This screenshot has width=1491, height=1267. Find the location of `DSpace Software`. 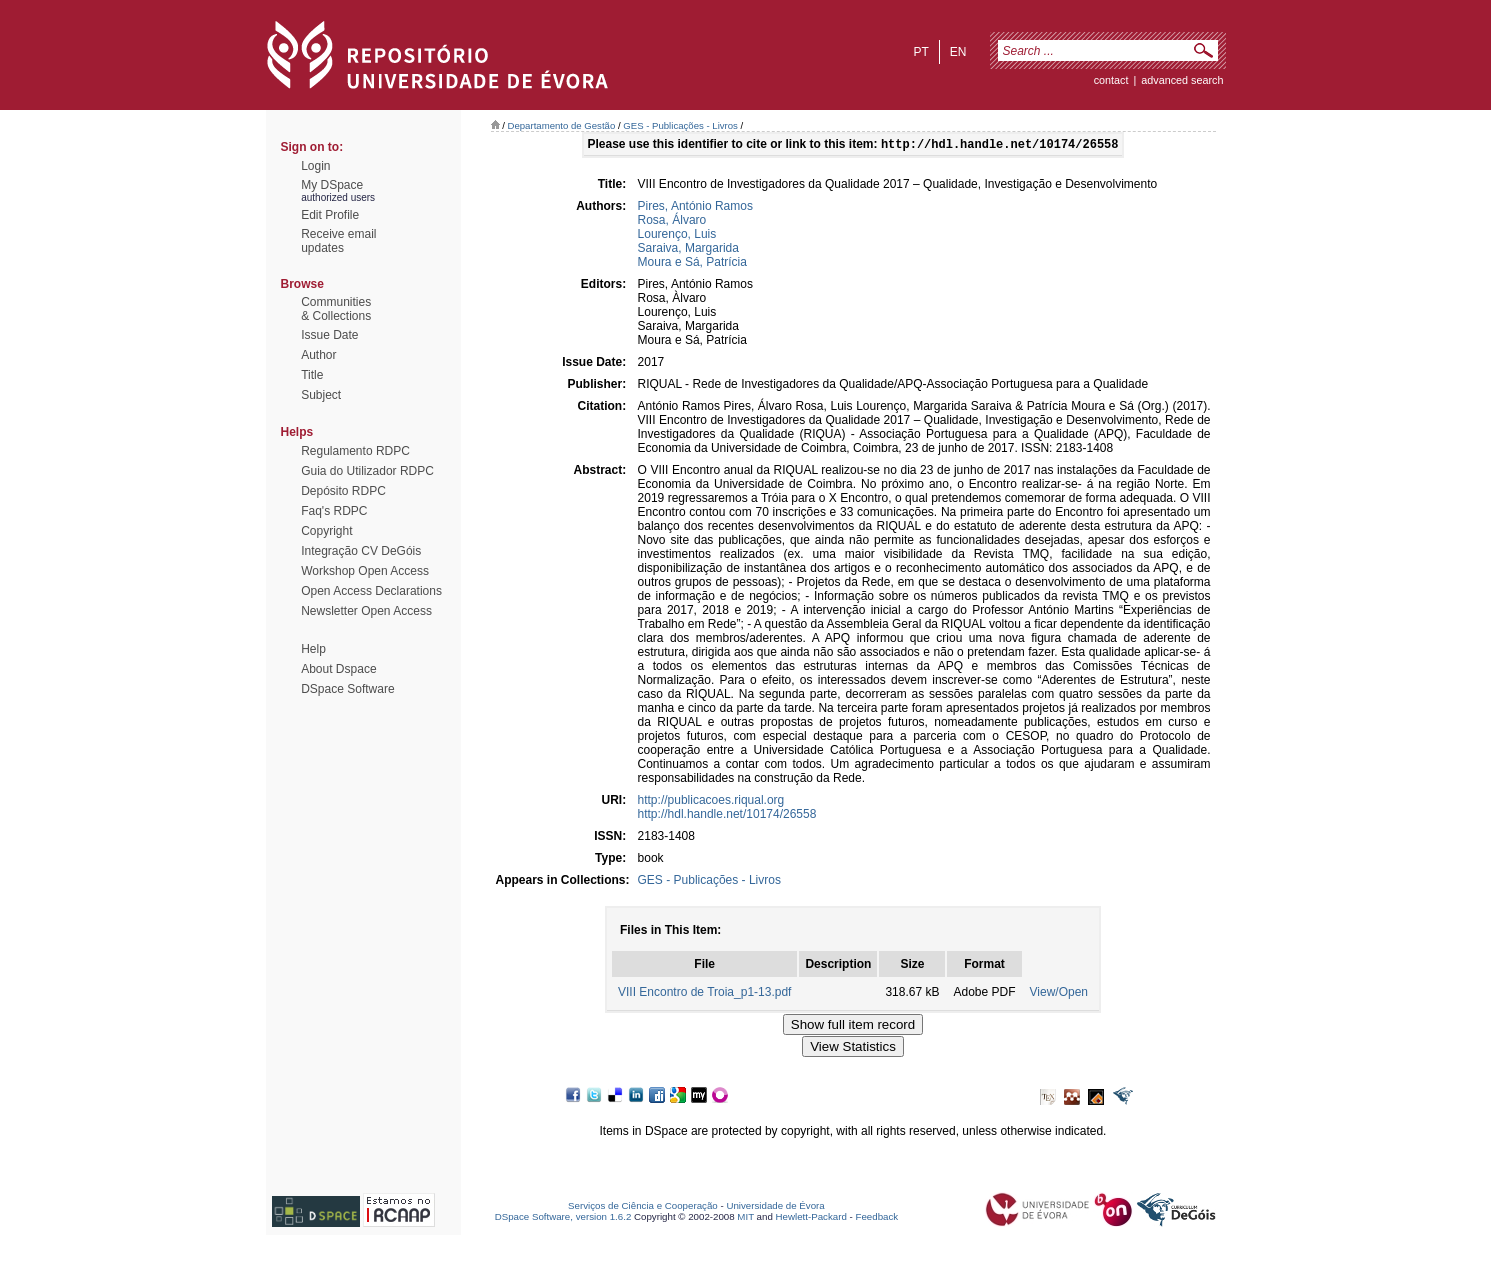

DSpace Software is located at coordinates (347, 689).